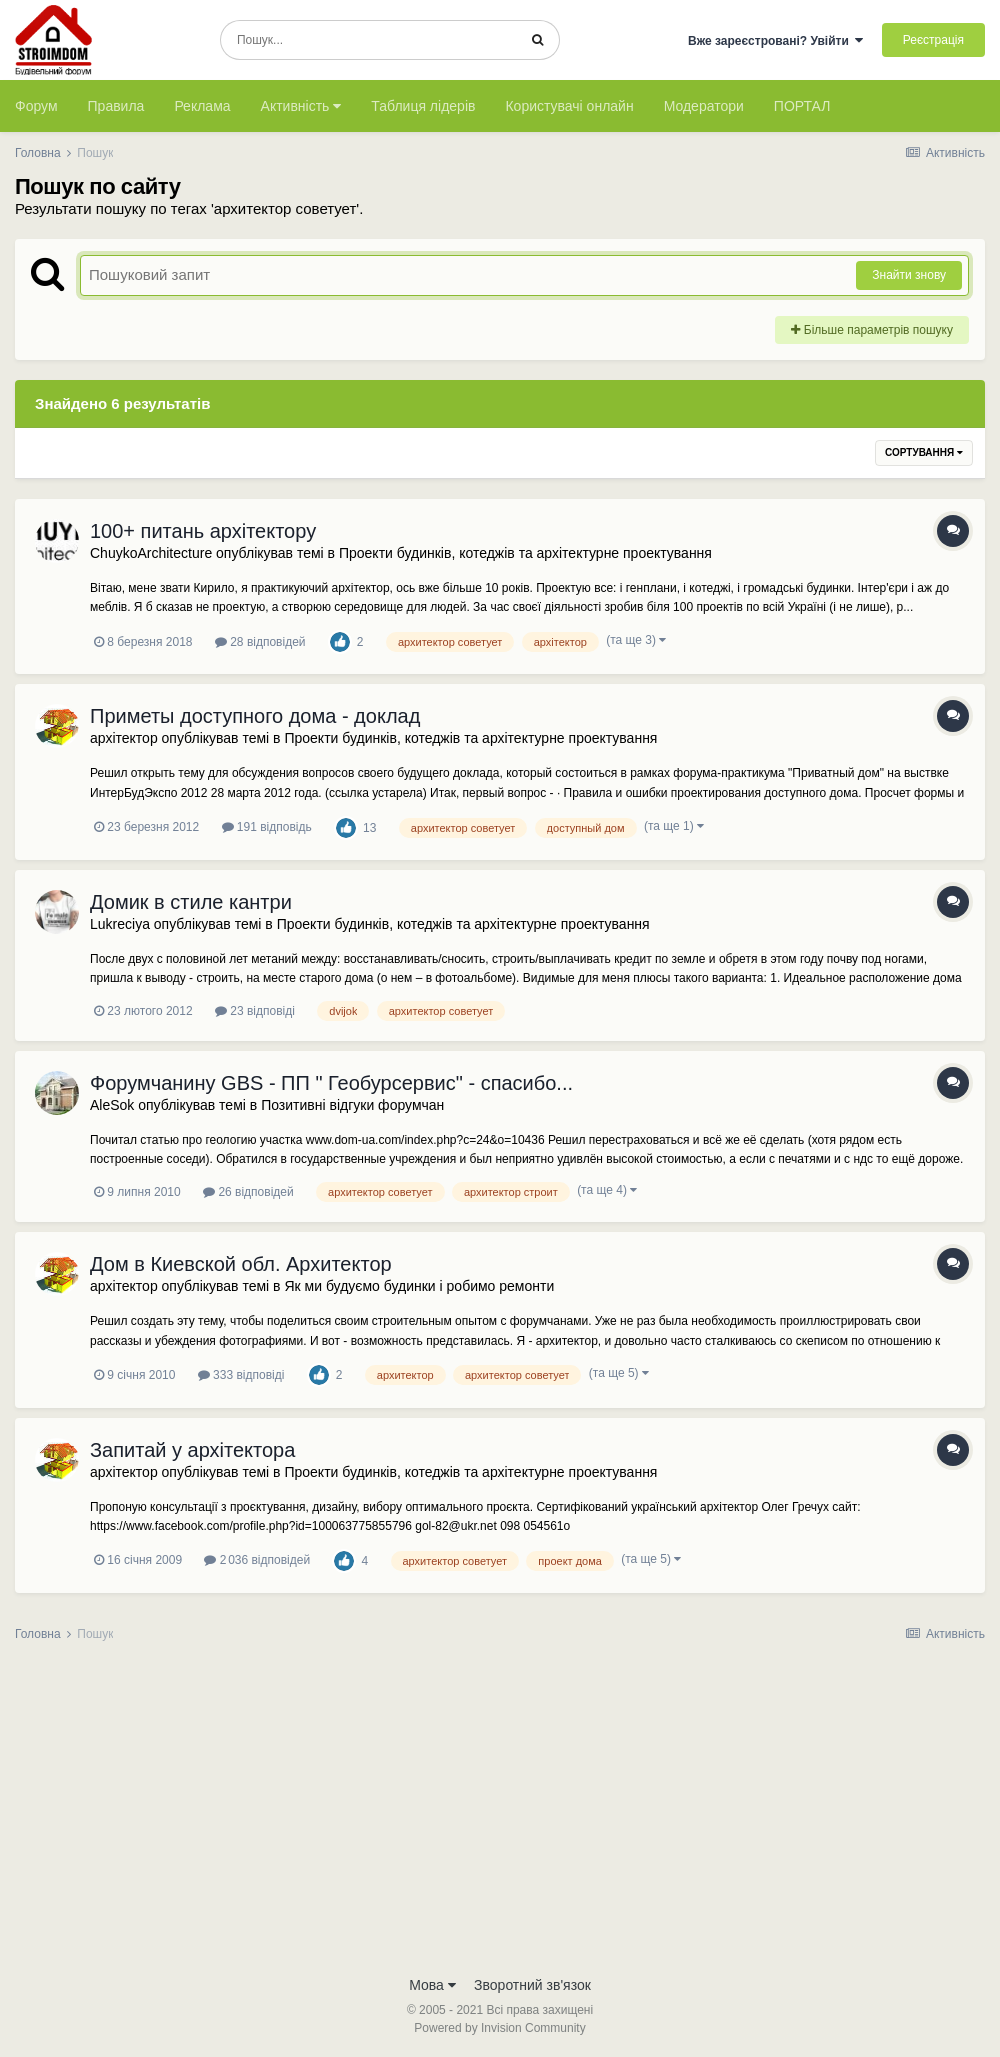 The image size is (1000, 2057). Describe the element at coordinates (924, 452) in the screenshot. I see `Сортування` at that location.